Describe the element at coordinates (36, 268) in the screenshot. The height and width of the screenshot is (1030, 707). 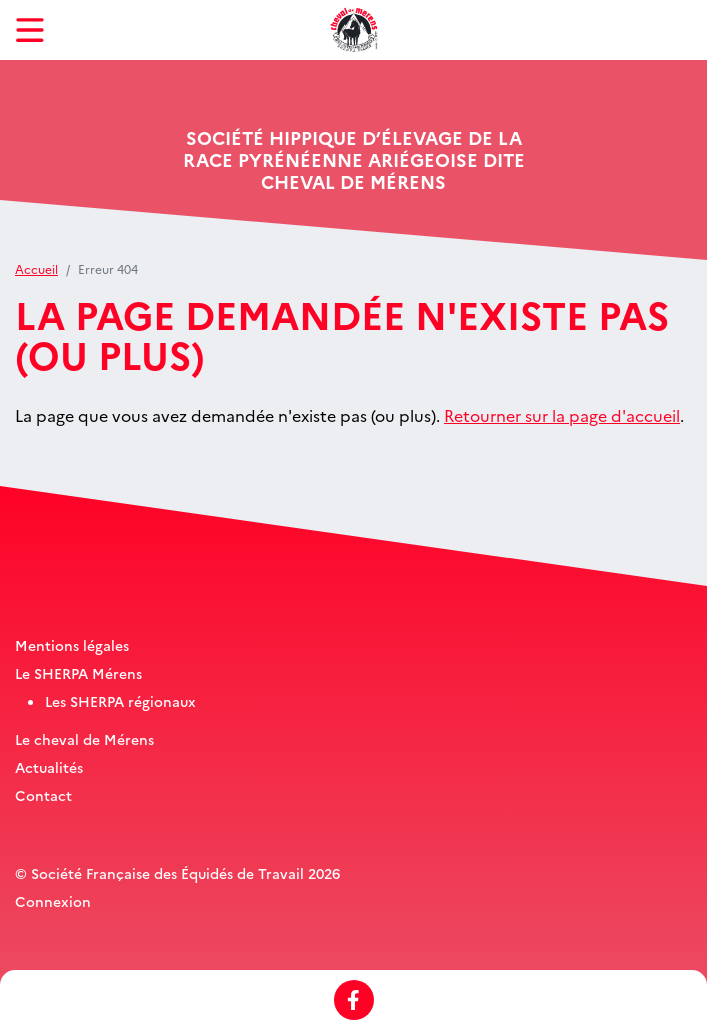
I see `Accueil` at that location.